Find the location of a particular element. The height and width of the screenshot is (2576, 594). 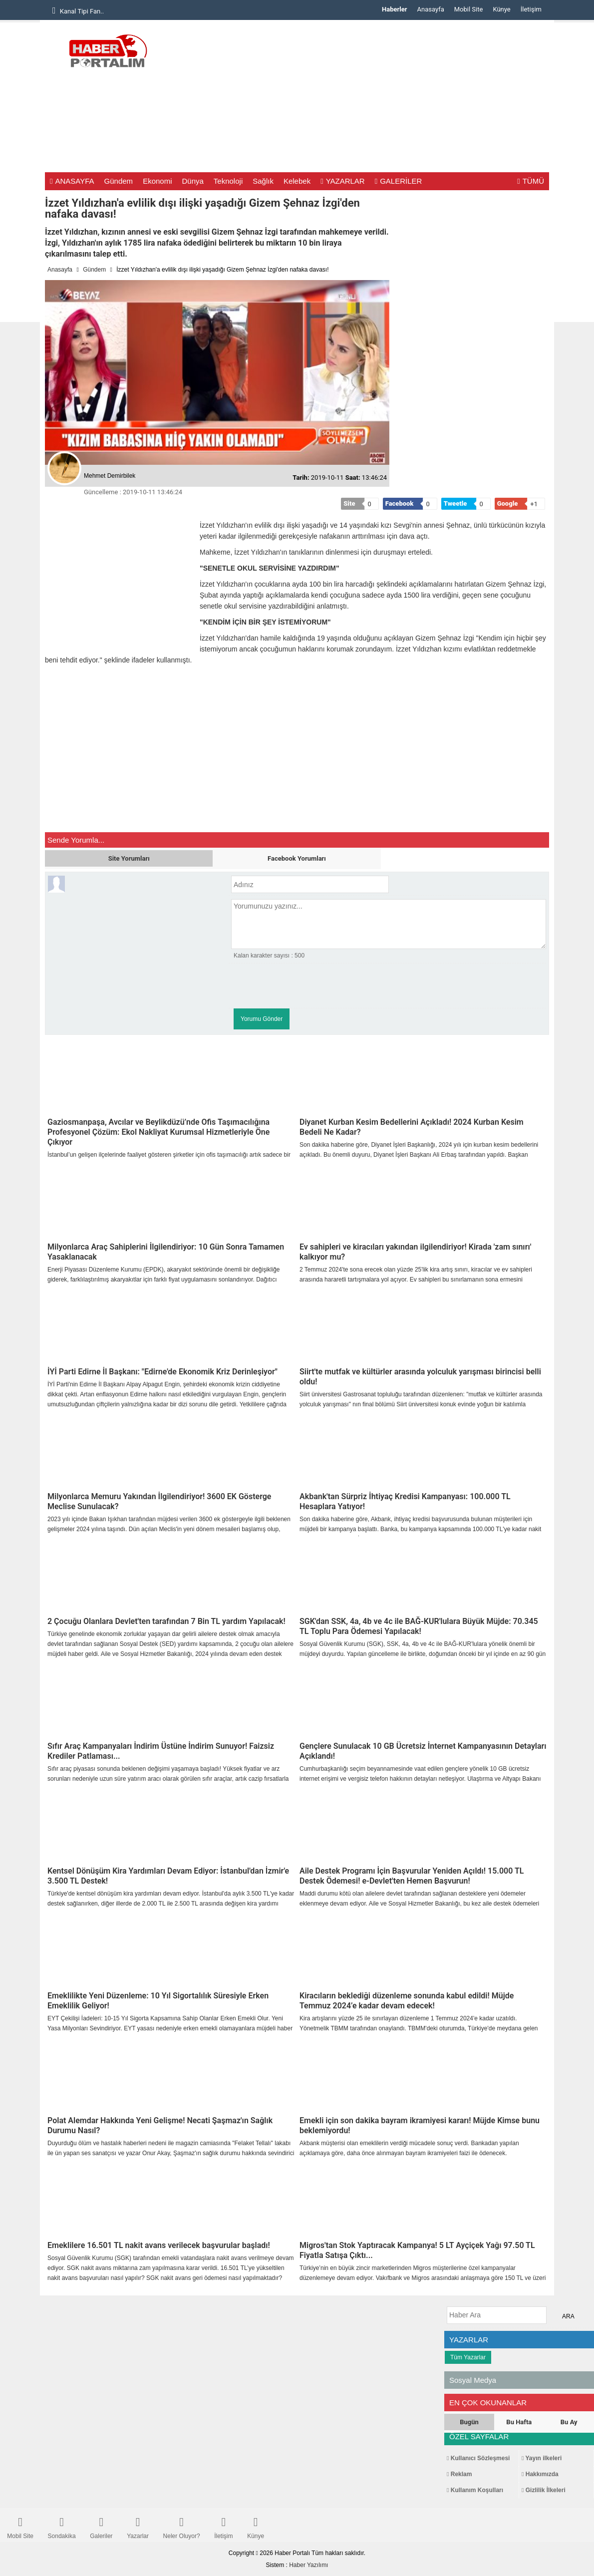

Kanal Tipi Fan.. is located at coordinates (78, 10).